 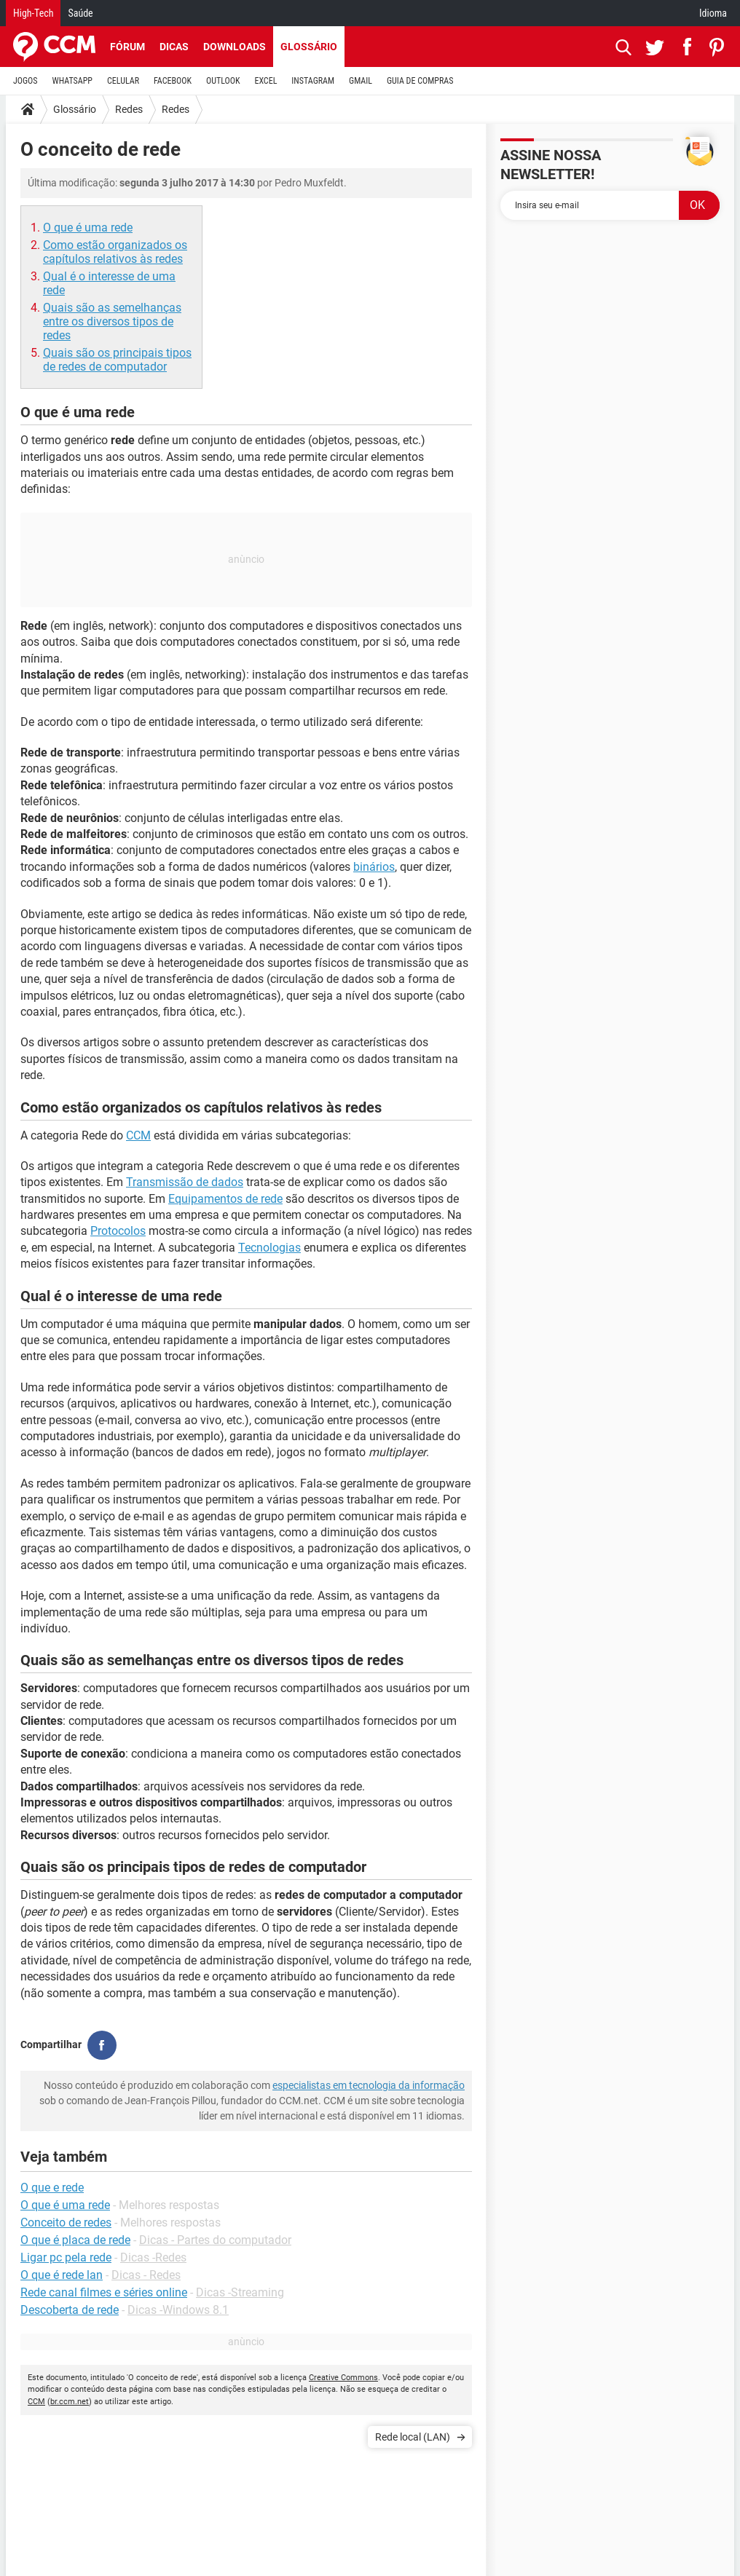 What do you see at coordinates (65, 2257) in the screenshot?
I see `Ligar pc pela rede` at bounding box center [65, 2257].